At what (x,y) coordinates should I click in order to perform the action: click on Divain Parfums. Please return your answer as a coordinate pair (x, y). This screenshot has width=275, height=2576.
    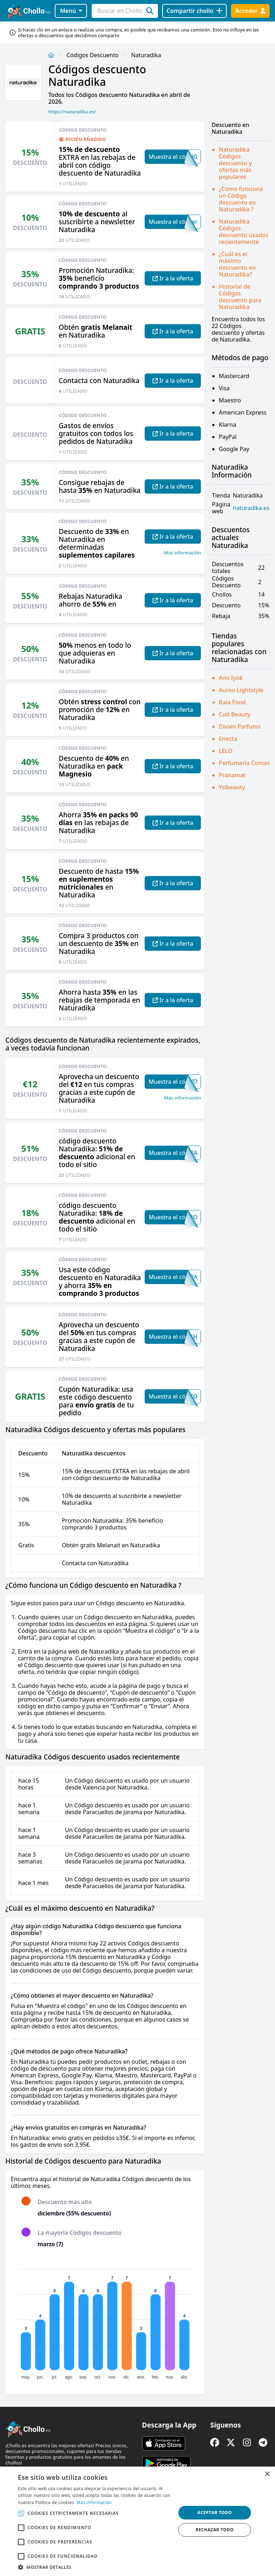
    Looking at the image, I should click on (239, 726).